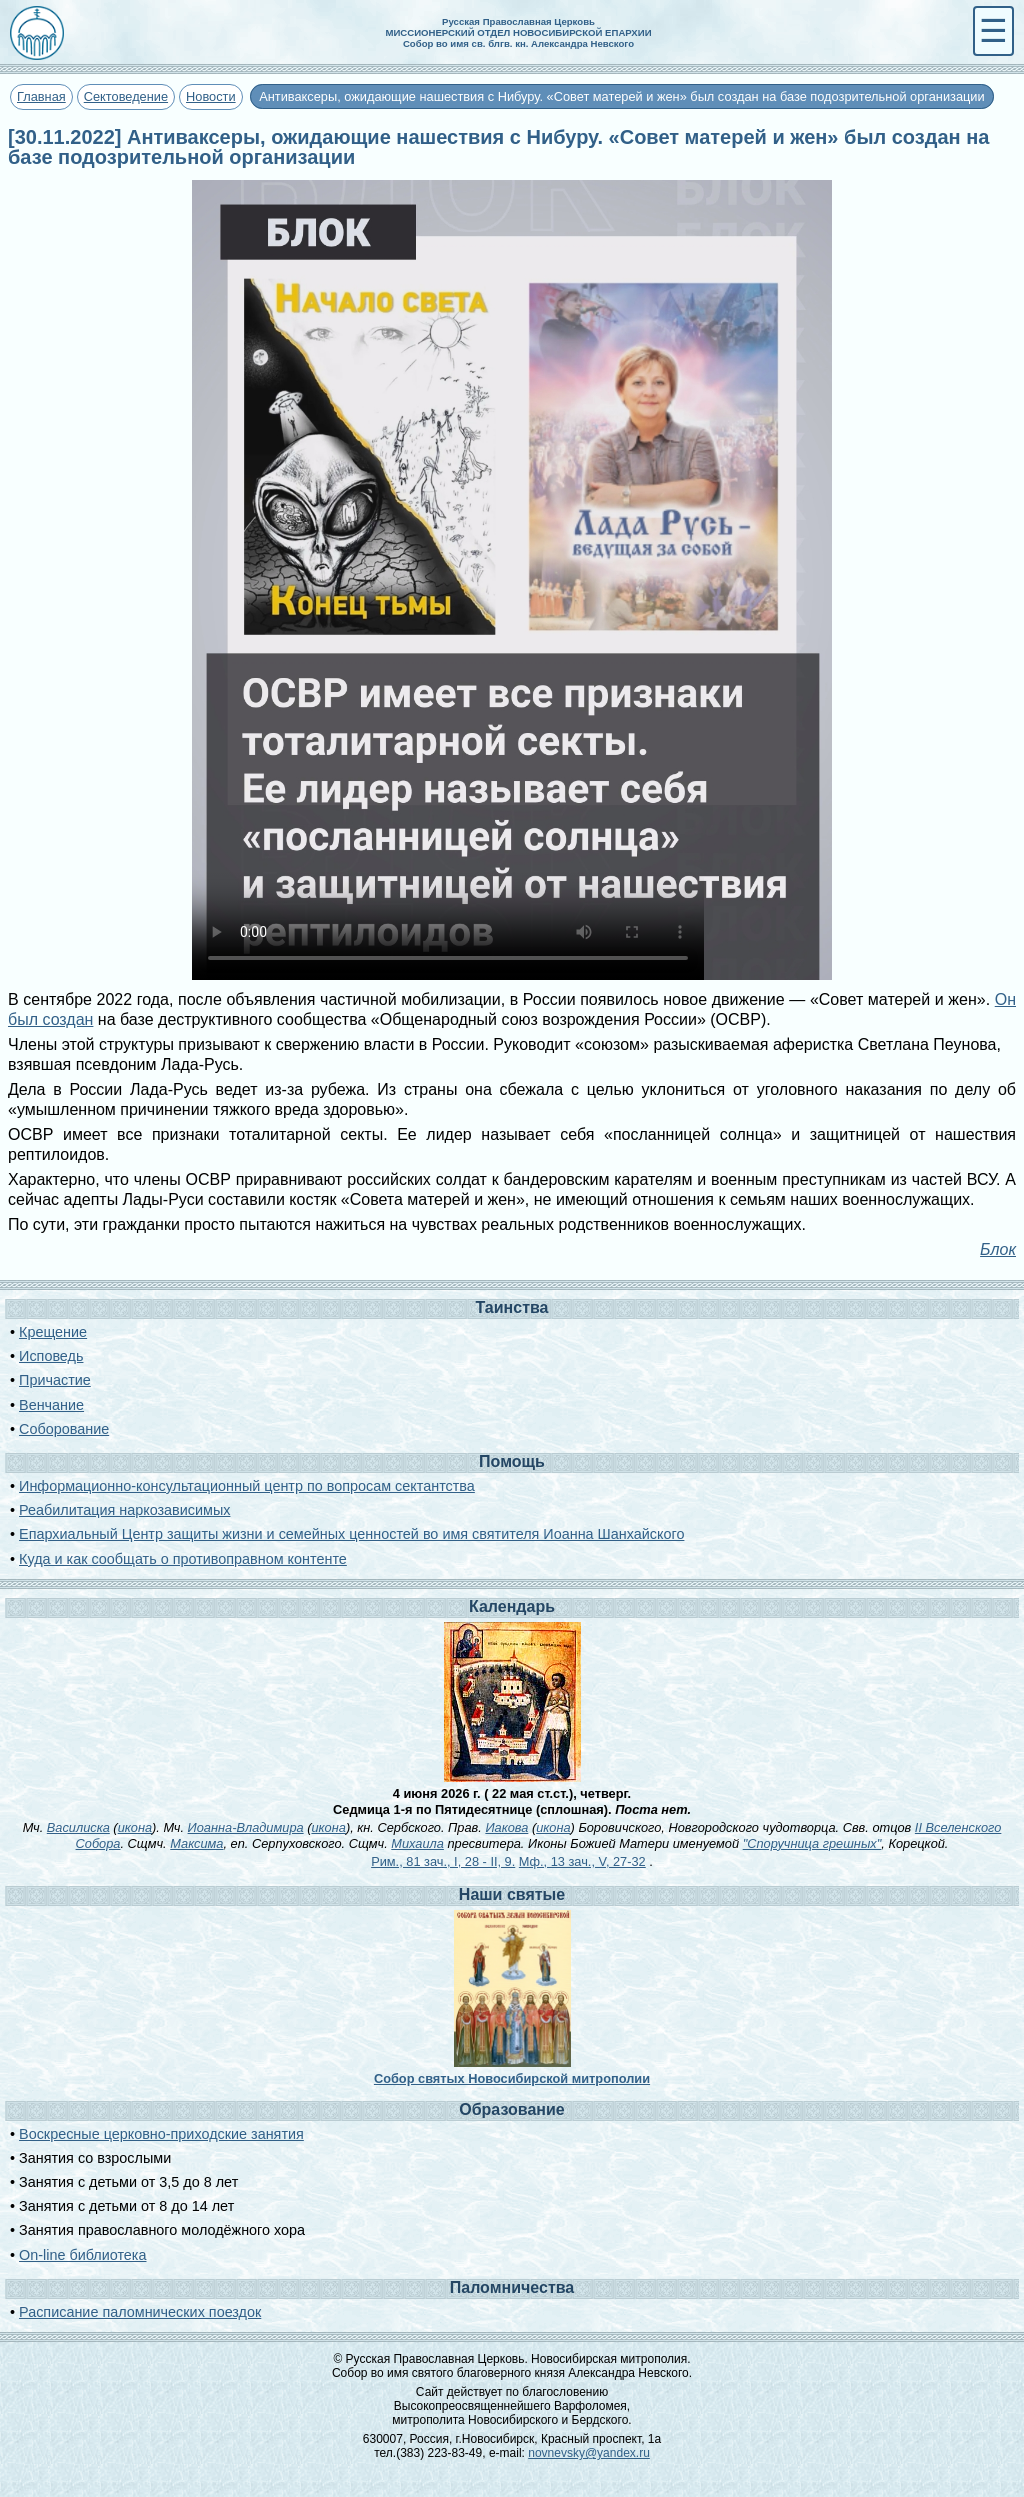 This screenshot has height=2497, width=1024. Describe the element at coordinates (506, 1827) in the screenshot. I see `Иакова` at that location.